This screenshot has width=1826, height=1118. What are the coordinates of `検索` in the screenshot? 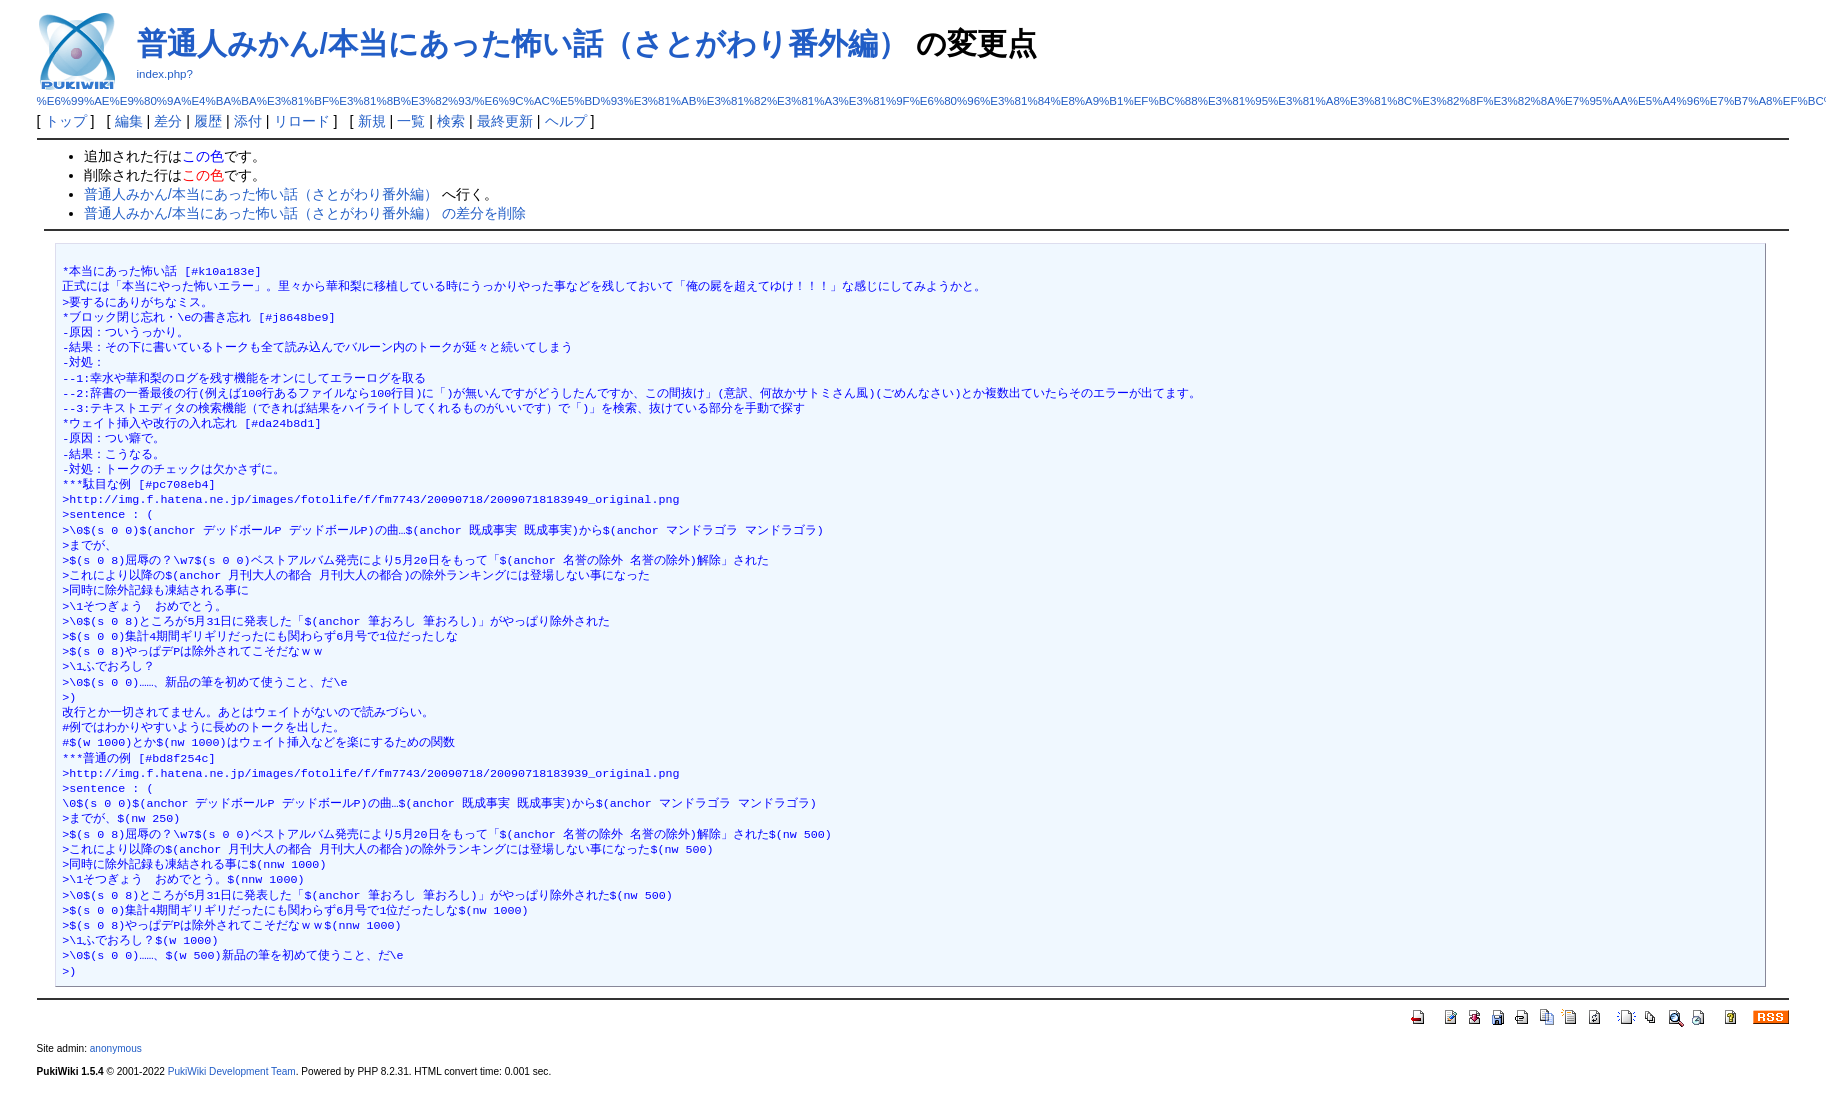 It's located at (451, 121).